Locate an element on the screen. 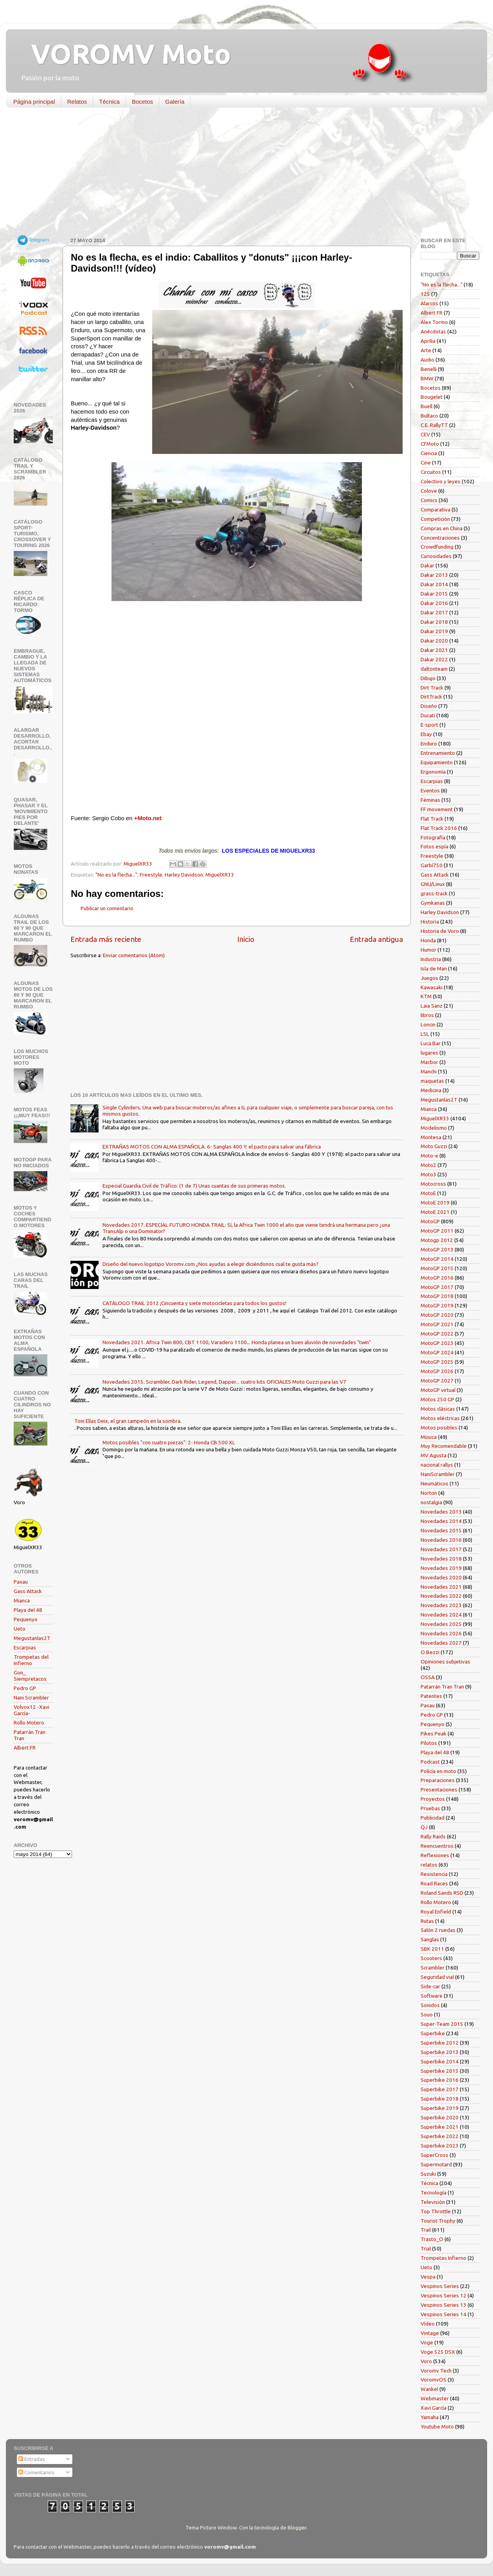  Rutas is located at coordinates (427, 1921).